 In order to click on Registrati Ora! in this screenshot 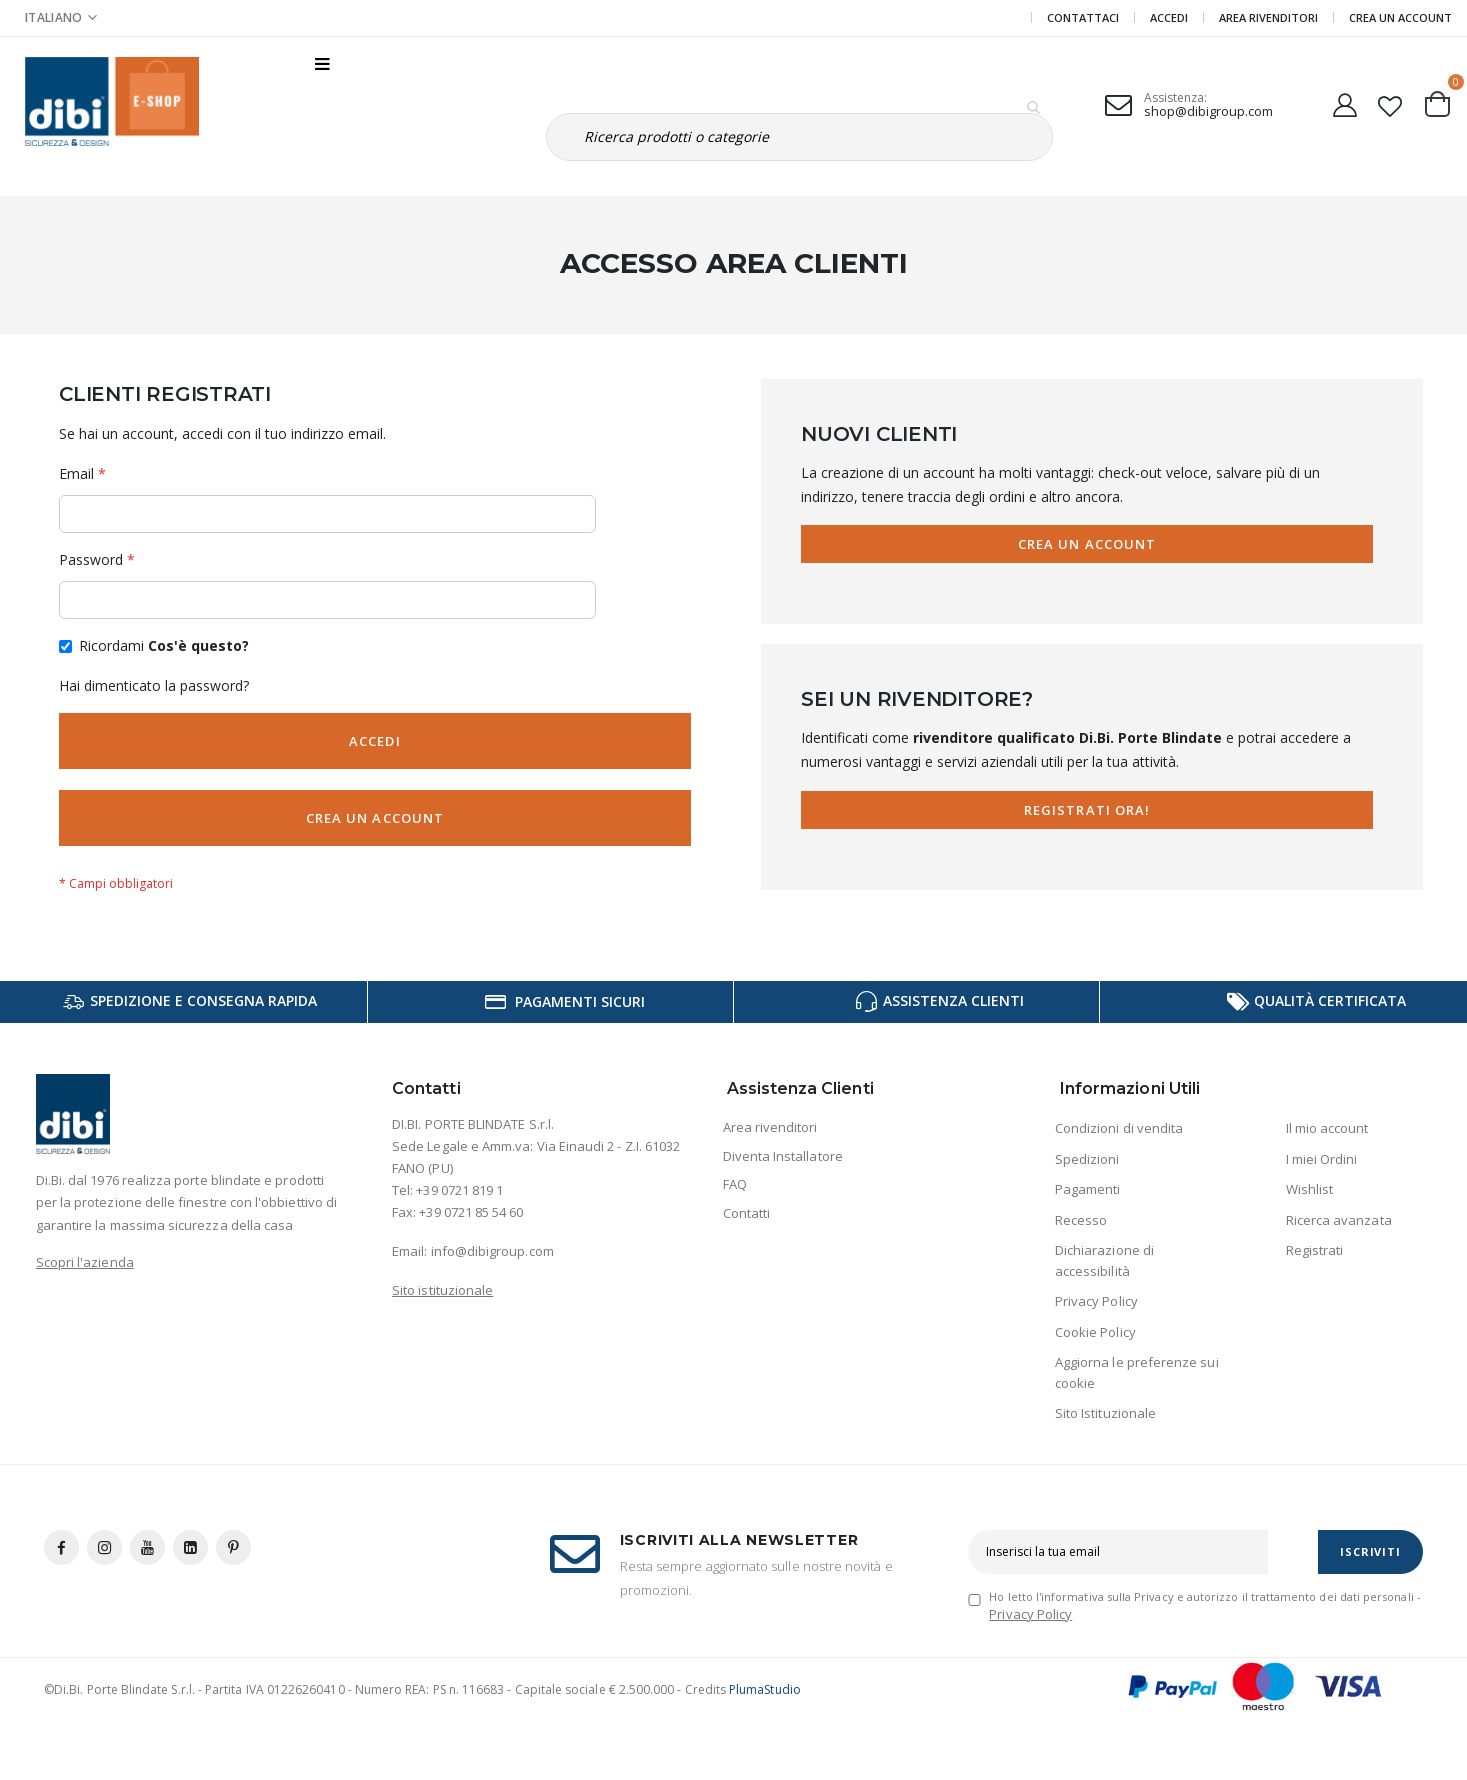, I will do `click(1087, 810)`.